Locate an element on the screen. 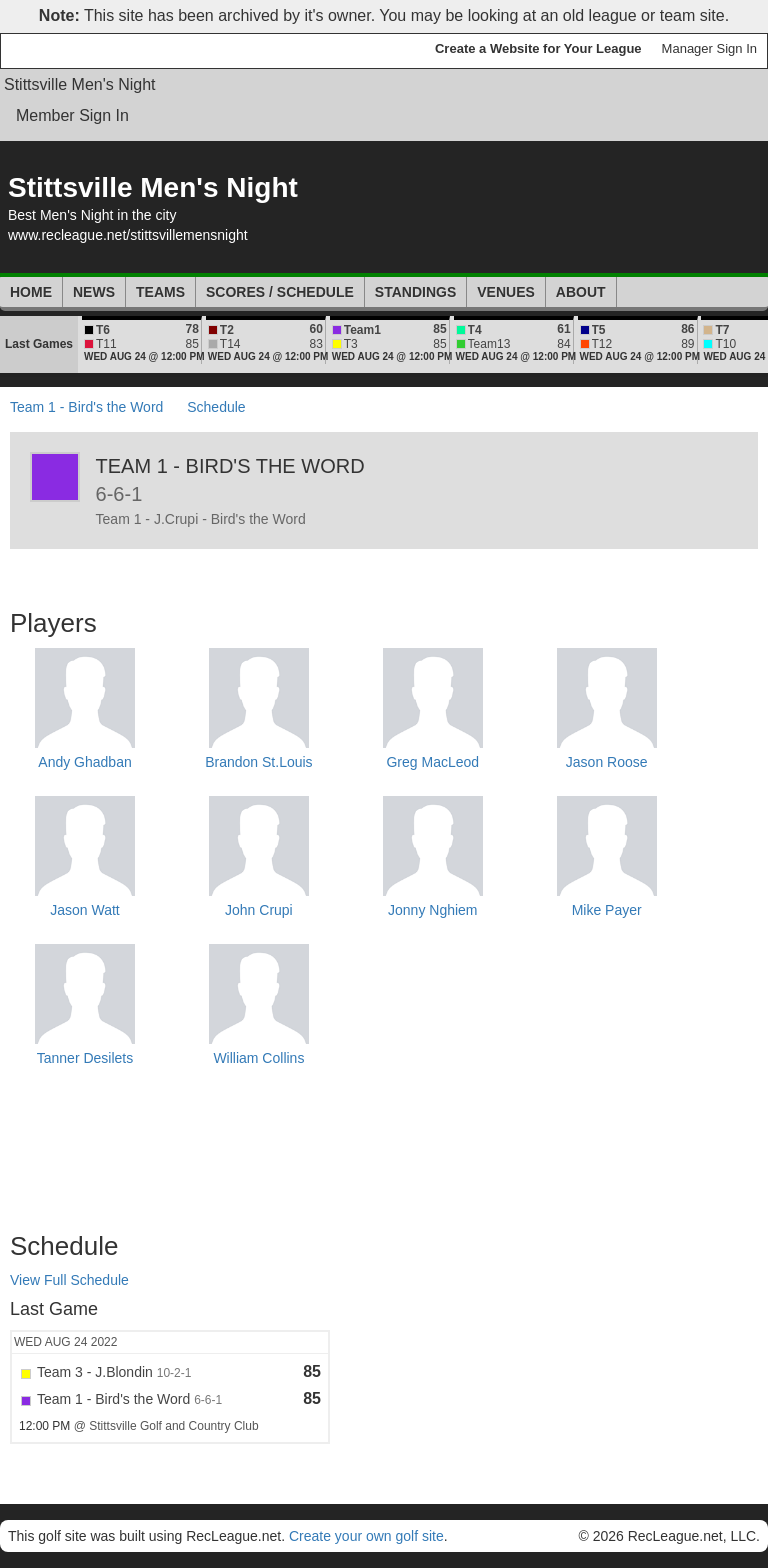  Greg MacLeod is located at coordinates (432, 762).